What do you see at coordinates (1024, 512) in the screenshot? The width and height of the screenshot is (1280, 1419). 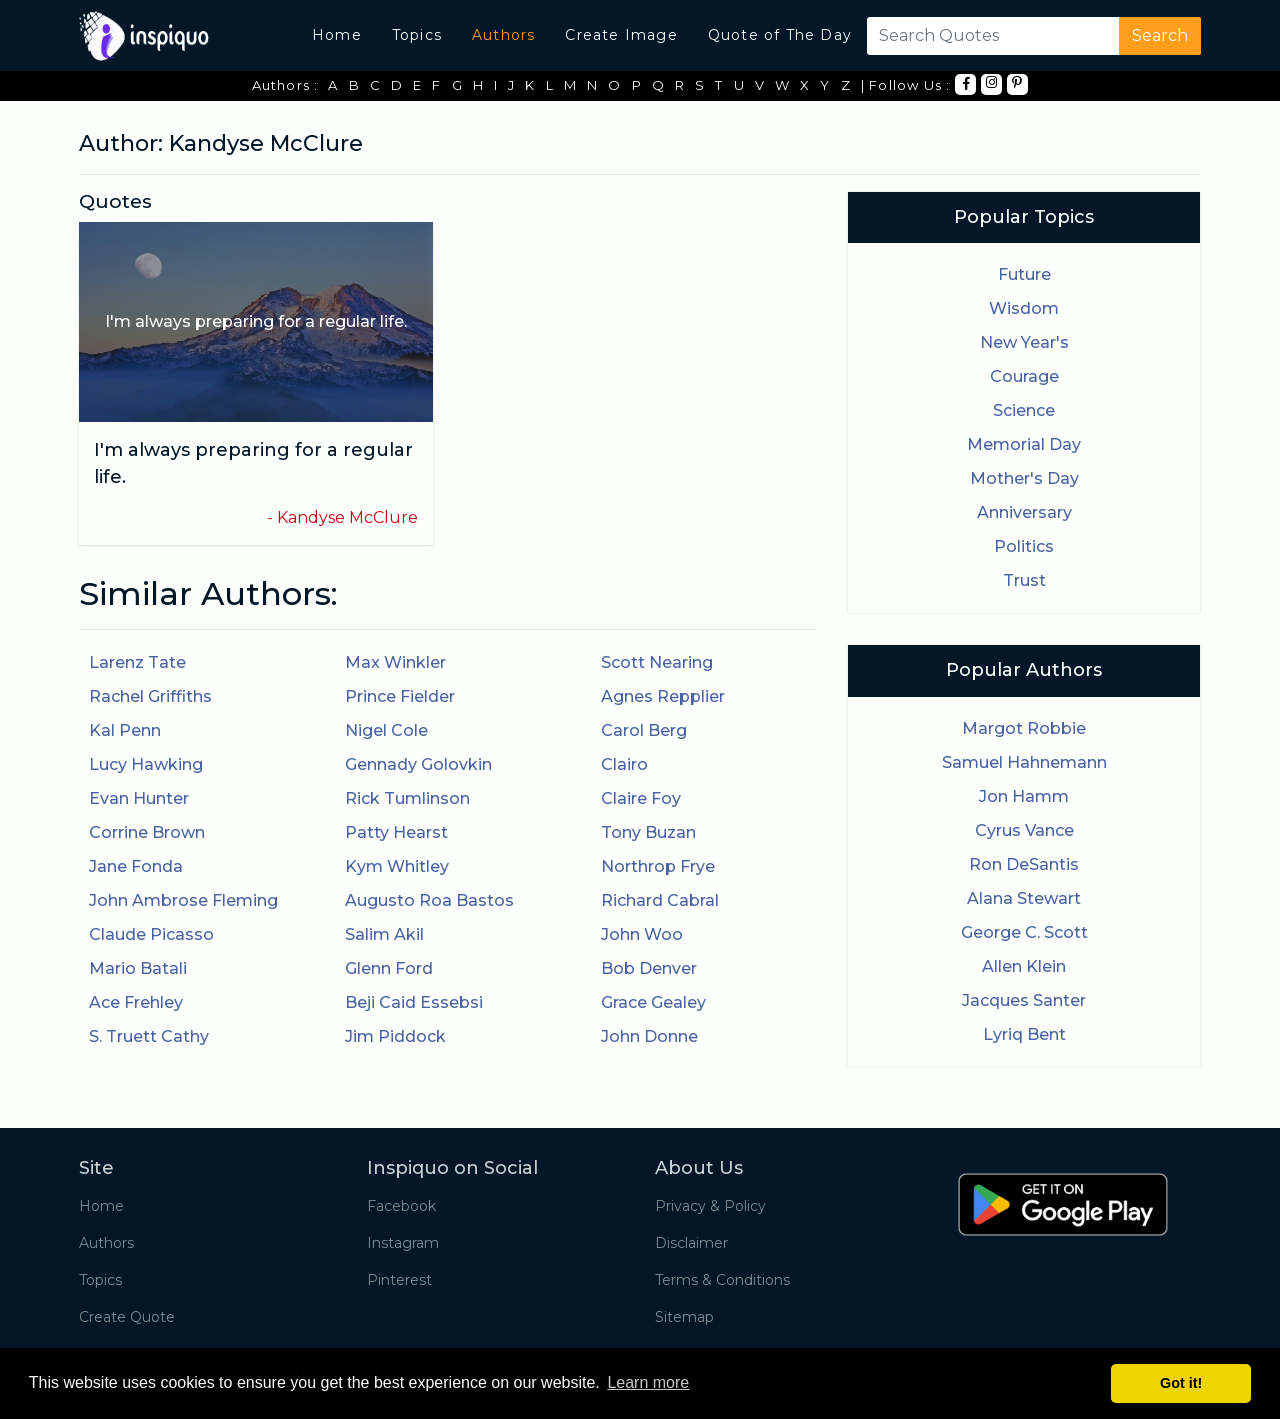 I see `Anniversary` at bounding box center [1024, 512].